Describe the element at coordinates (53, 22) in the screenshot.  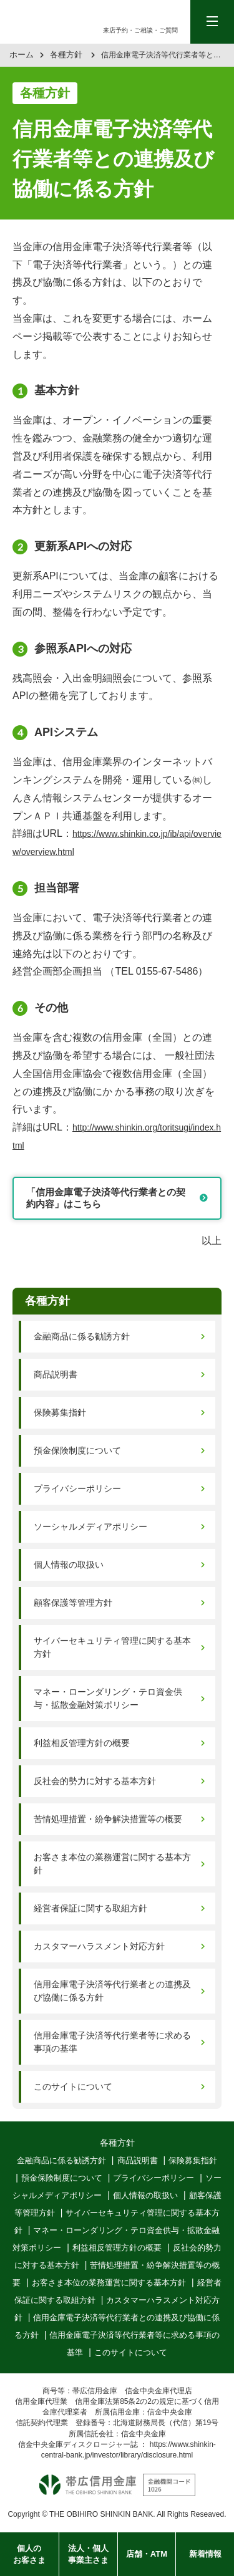
I see `帯広信用金庫` at that location.